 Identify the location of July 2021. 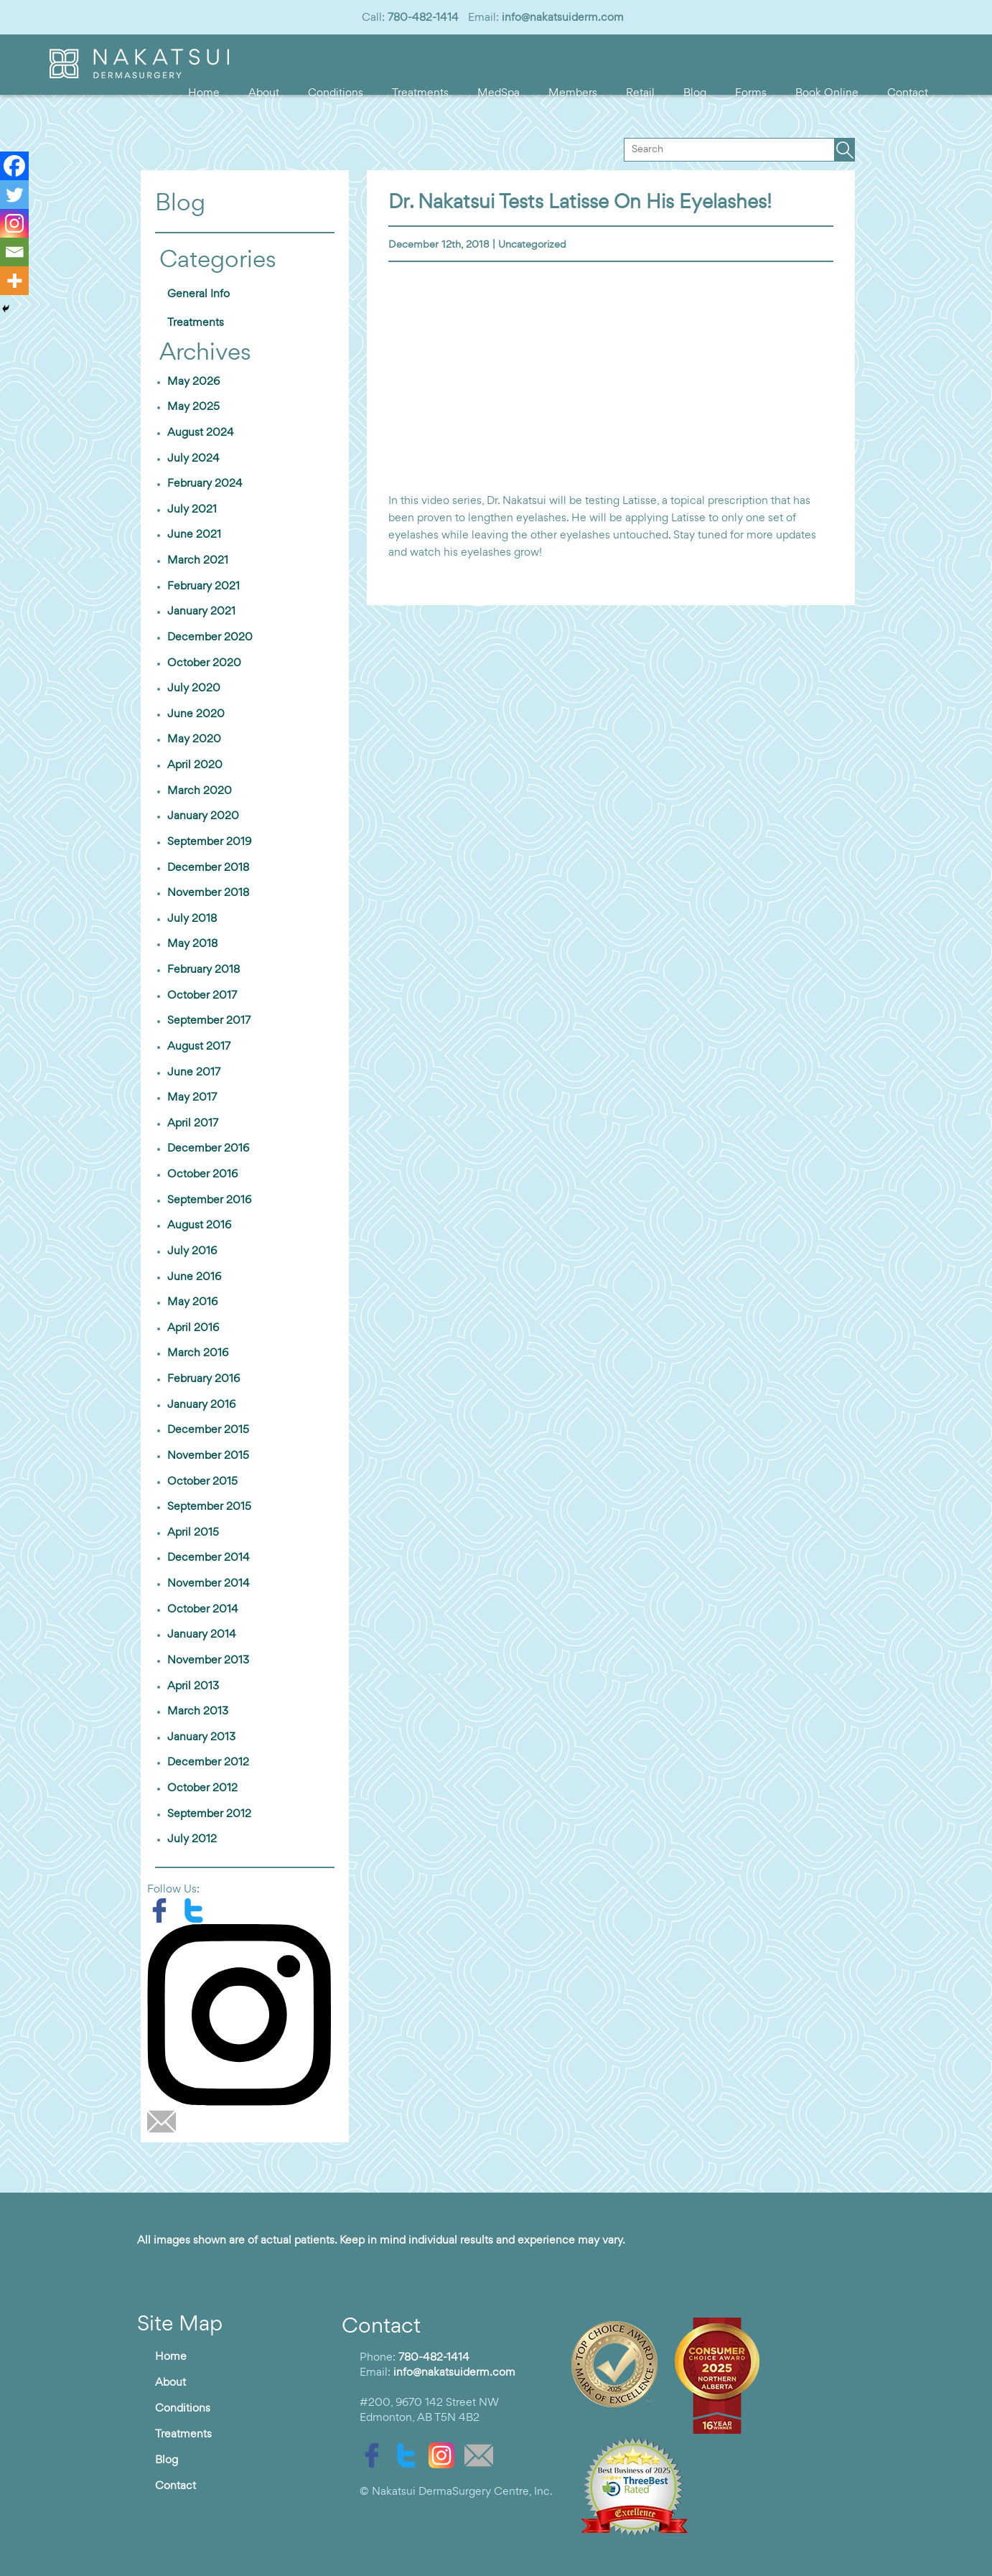
(192, 510).